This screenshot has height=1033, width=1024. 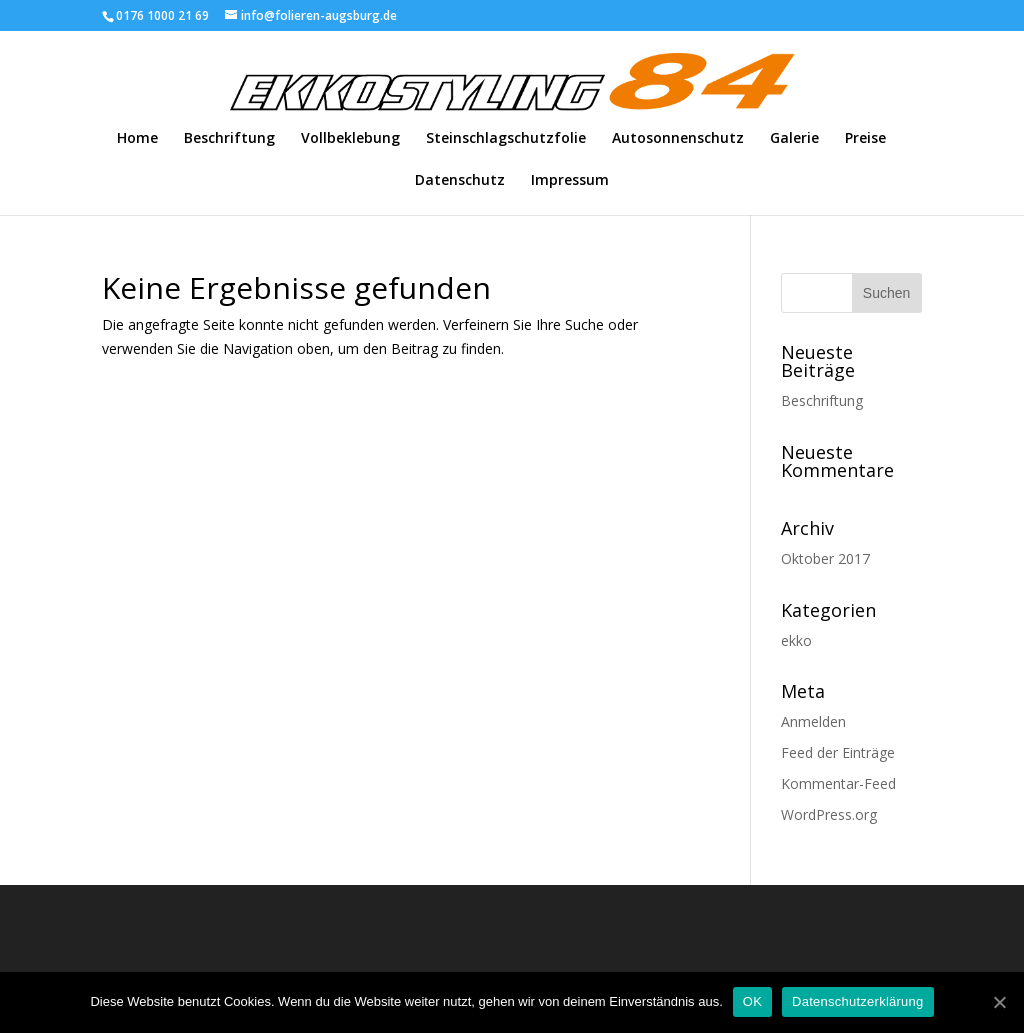 I want to click on [OK], so click(x=999, y=1002).